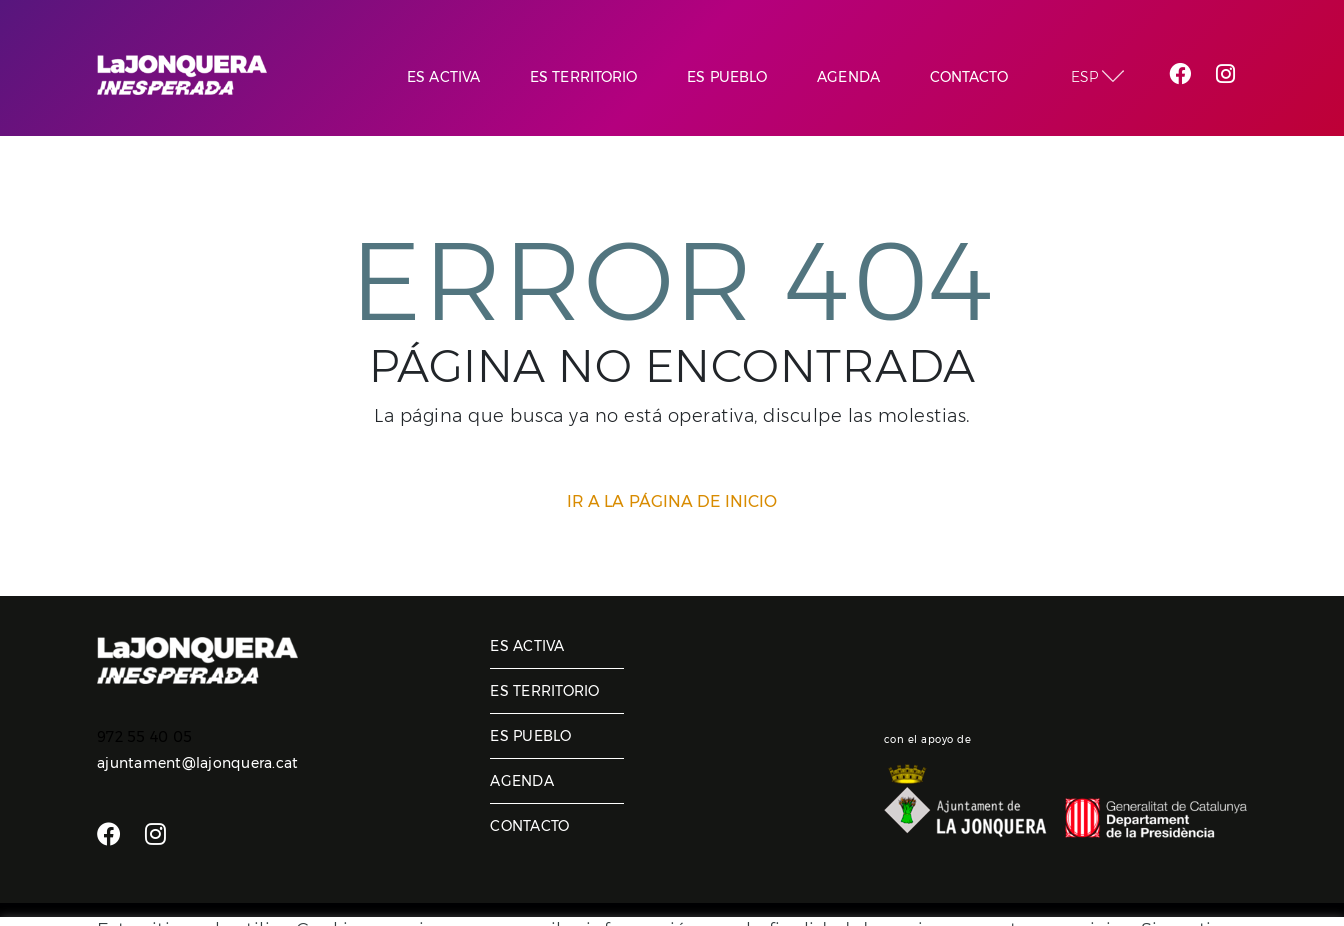  Describe the element at coordinates (527, 646) in the screenshot. I see `Es activa` at that location.